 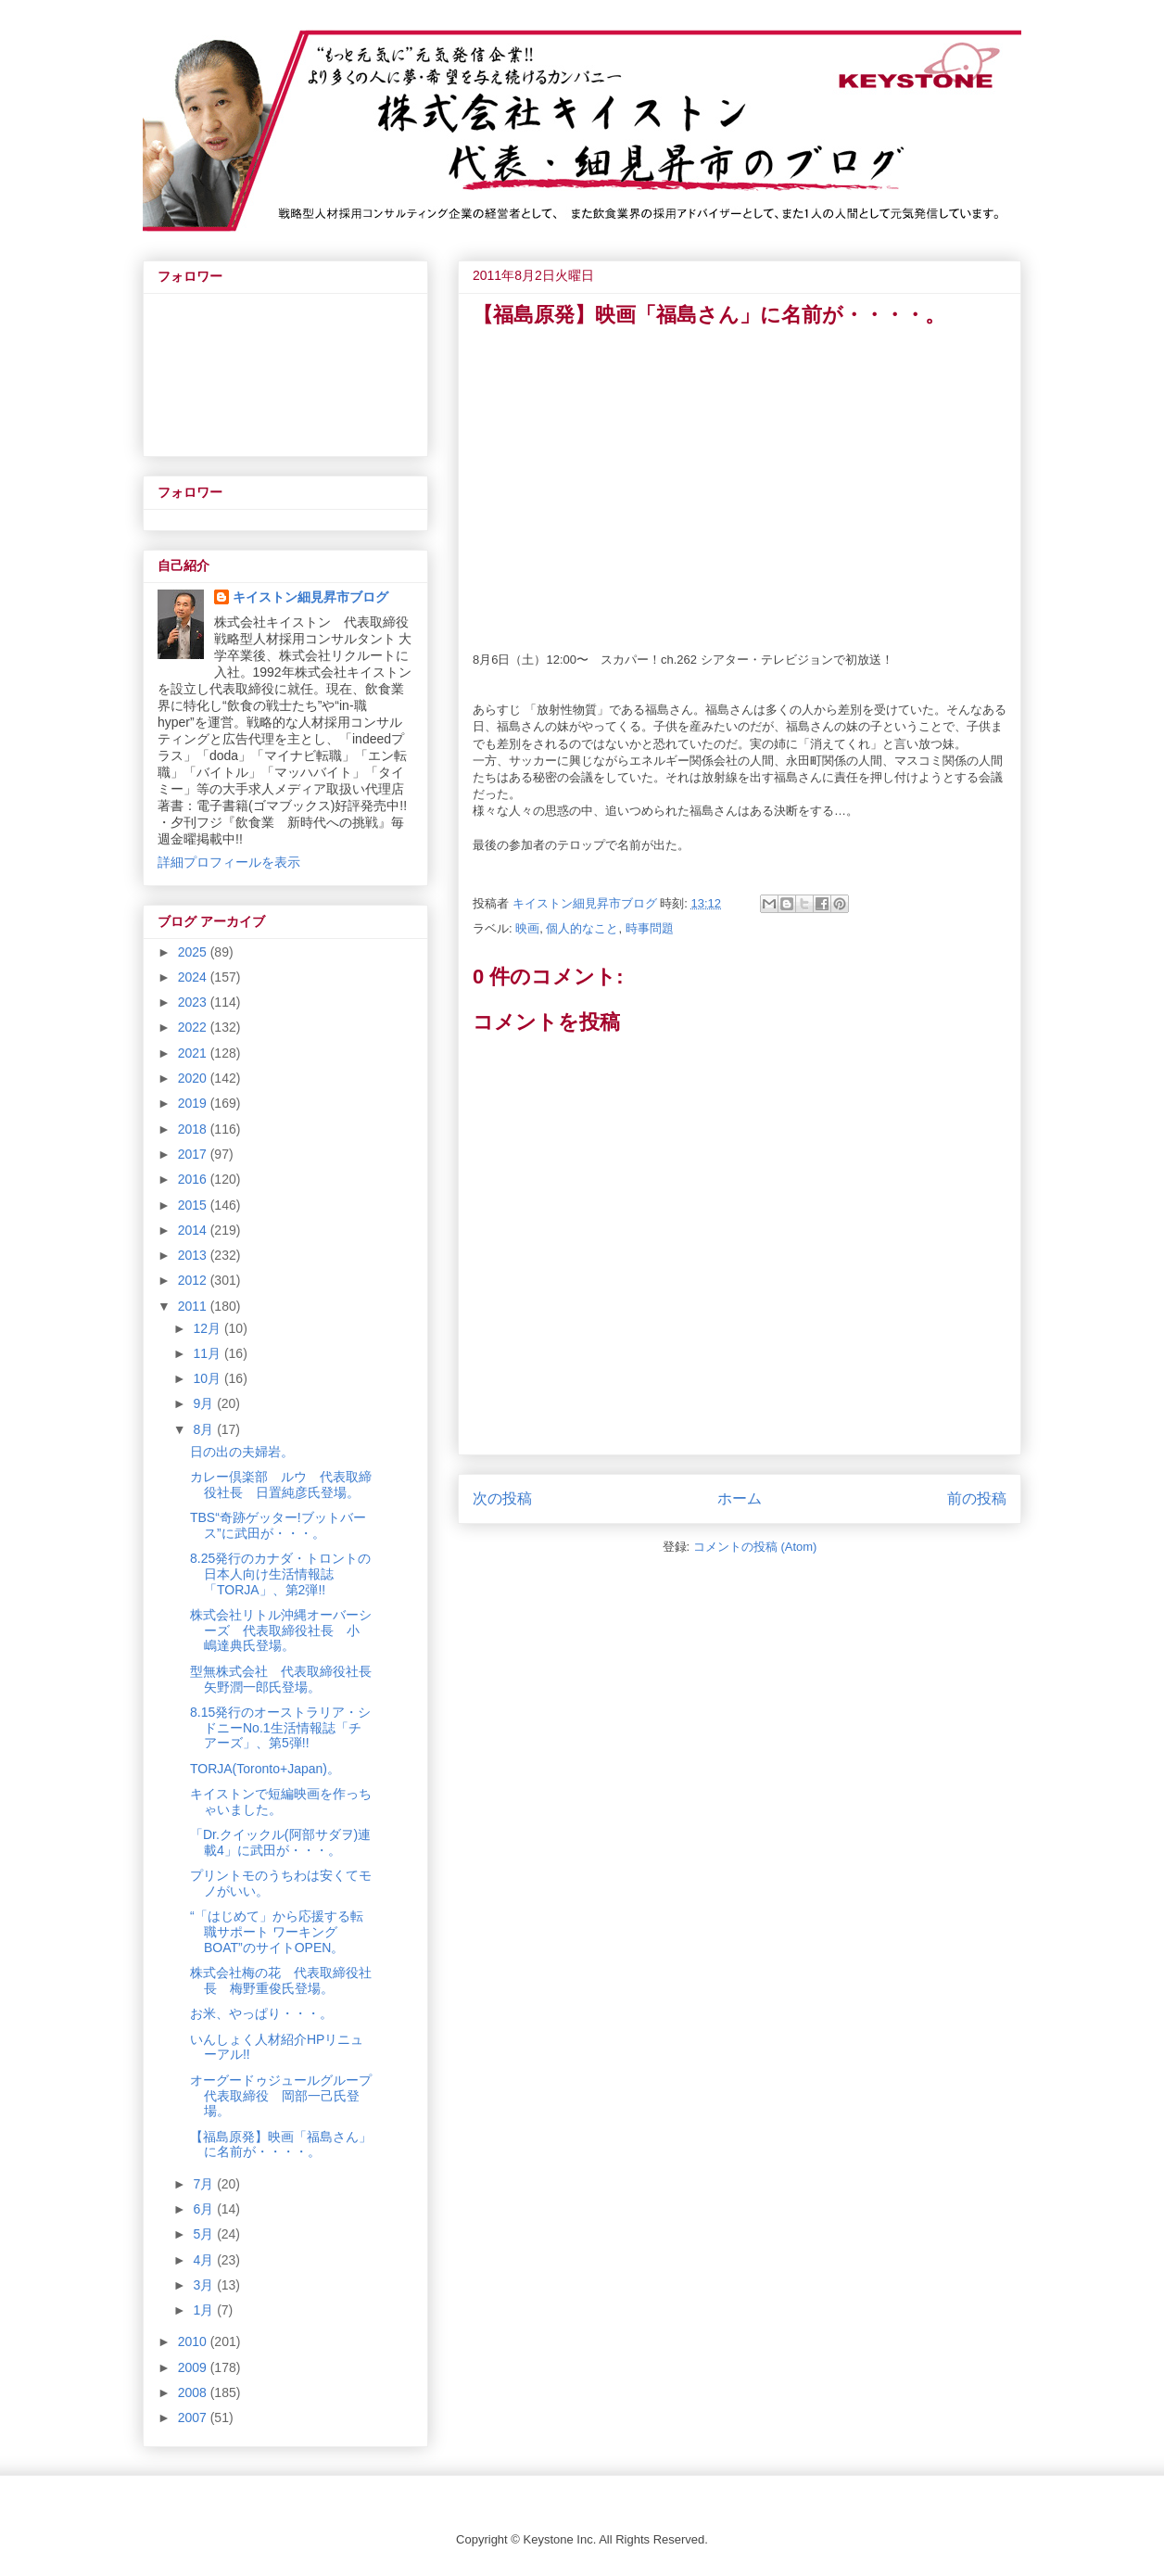 What do you see at coordinates (194, 1027) in the screenshot?
I see `2022` at bounding box center [194, 1027].